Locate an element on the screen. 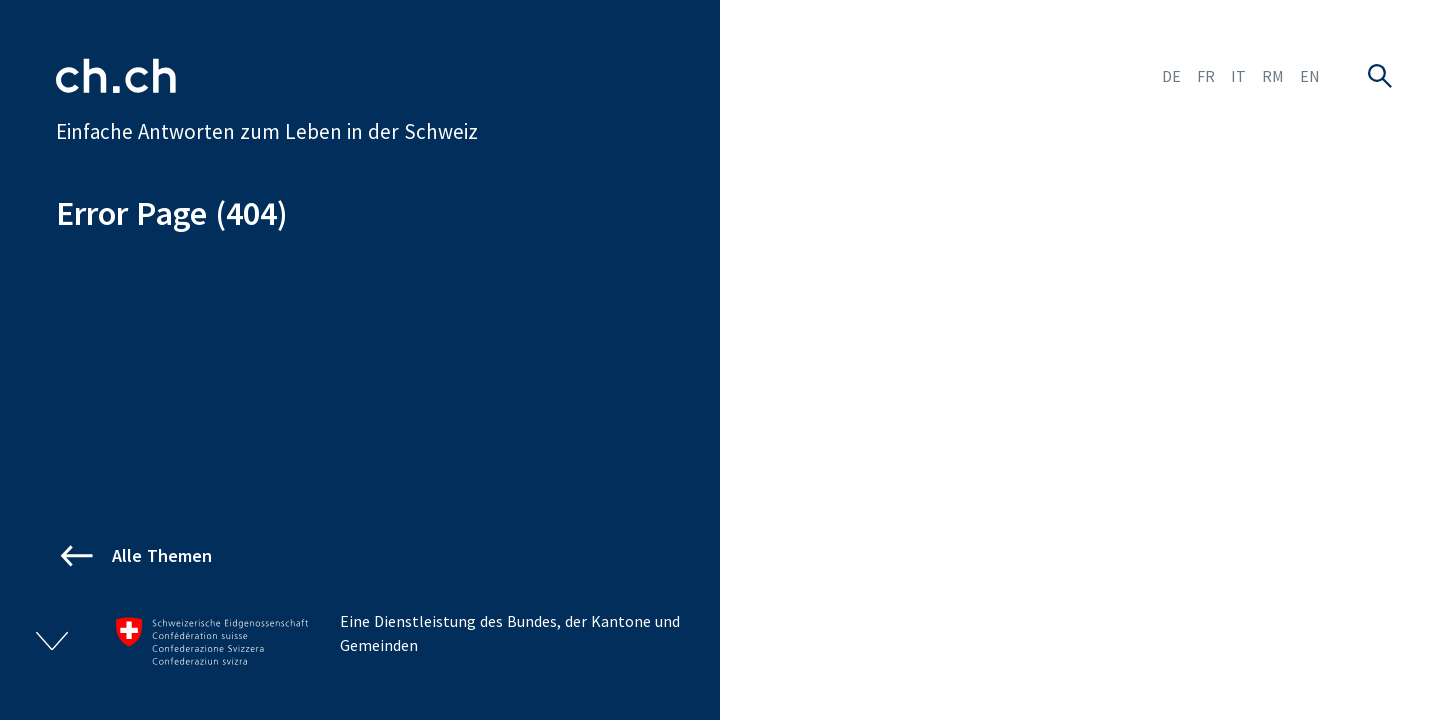  [Suche öffnen] is located at coordinates (1380, 76).